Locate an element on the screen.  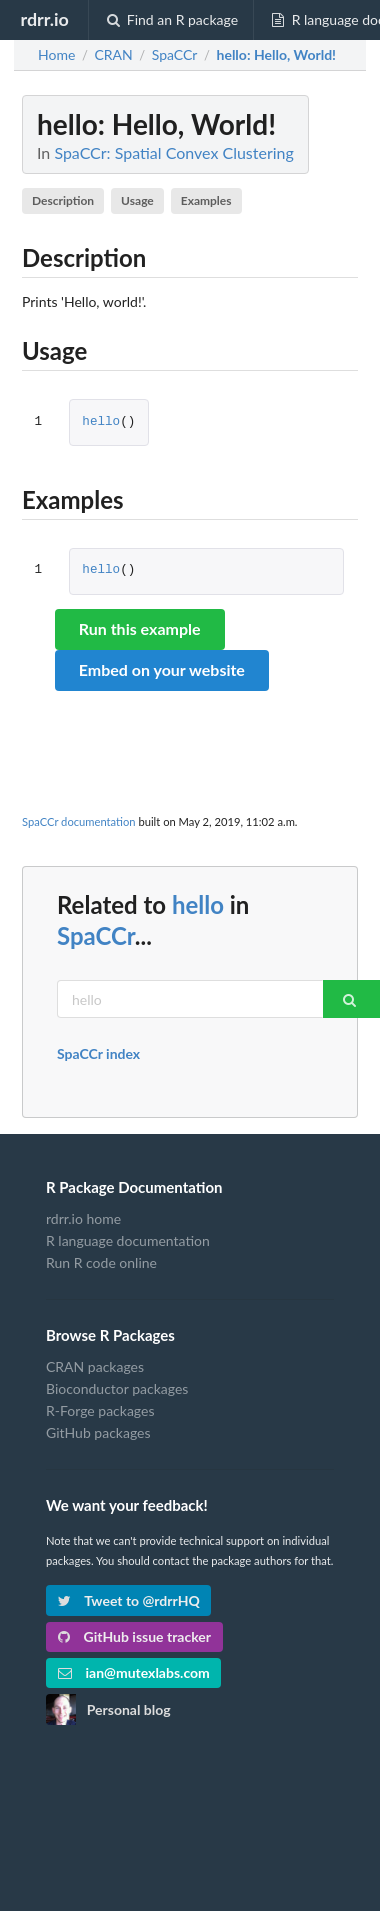
Description is located at coordinates (63, 200).